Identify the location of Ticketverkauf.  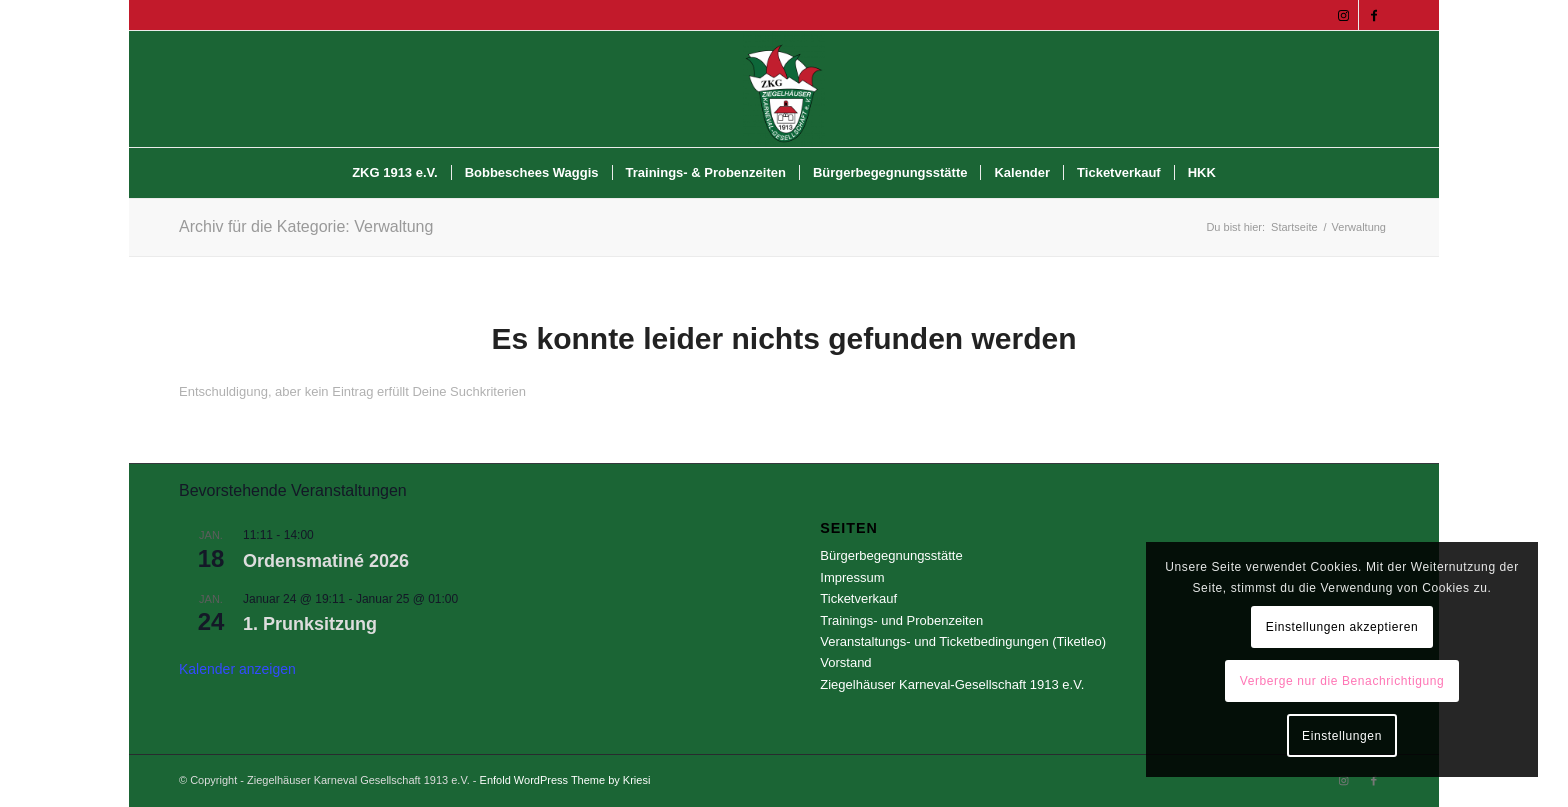
(858, 598).